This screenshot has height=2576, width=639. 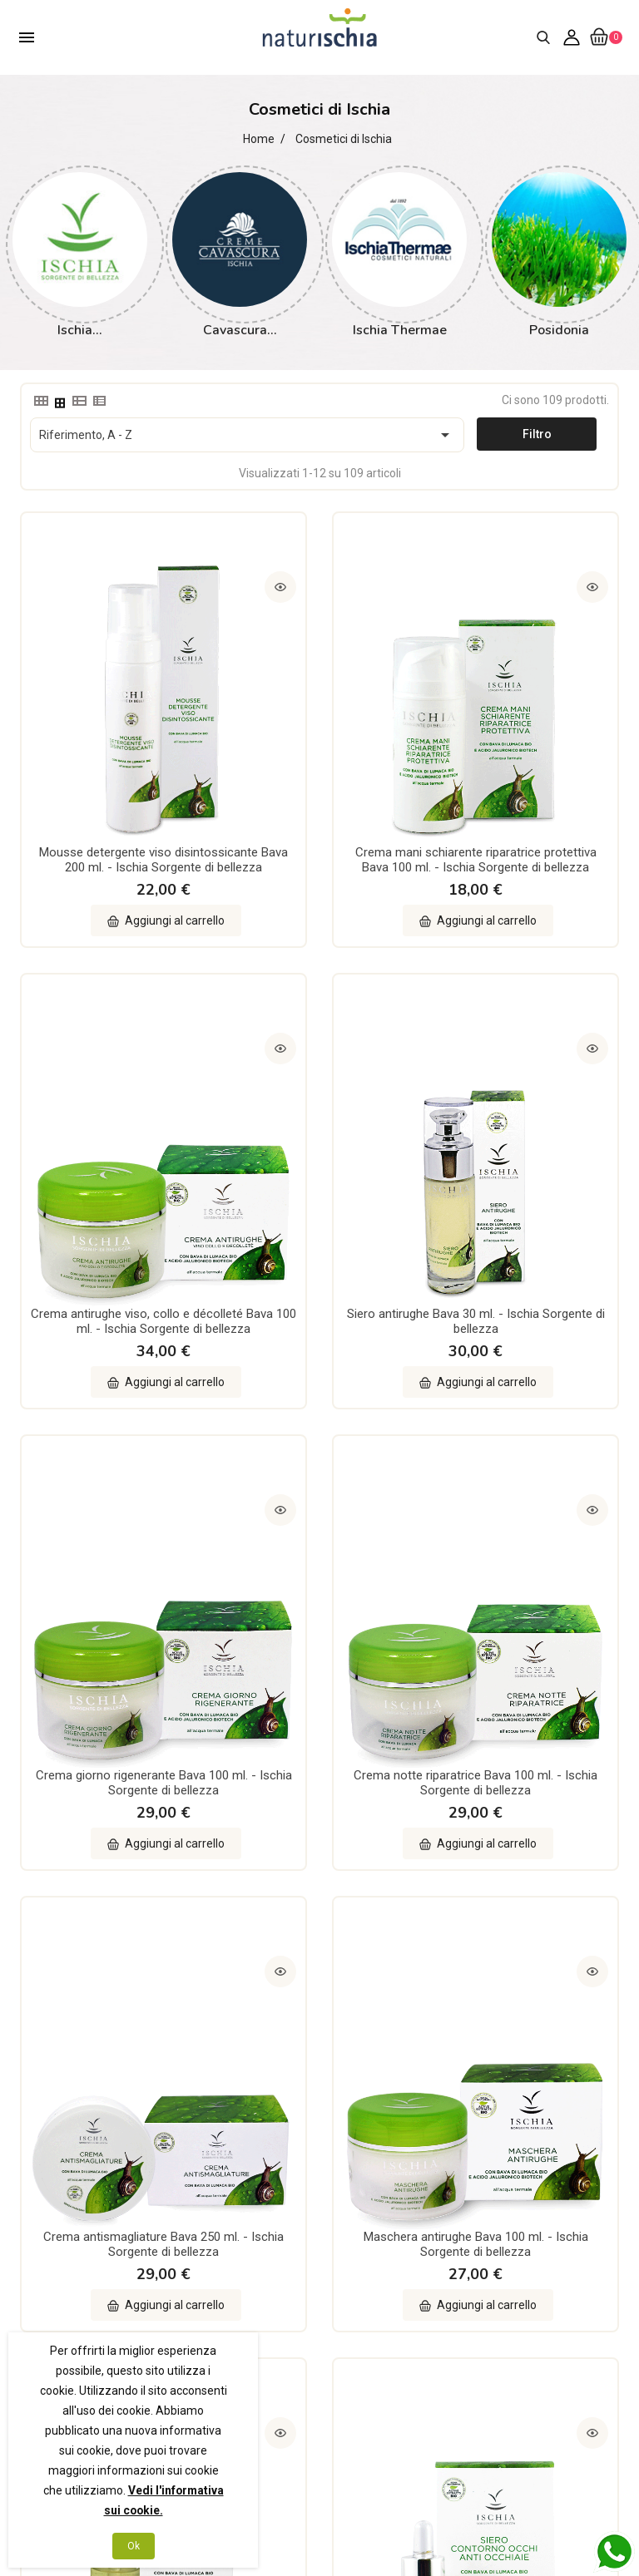 What do you see at coordinates (111, 1830) in the screenshot?
I see `Siero contorno occhi anti occhiaie 60% Bava 15 ml. - Ischia Sorgente di bellezza` at bounding box center [111, 1830].